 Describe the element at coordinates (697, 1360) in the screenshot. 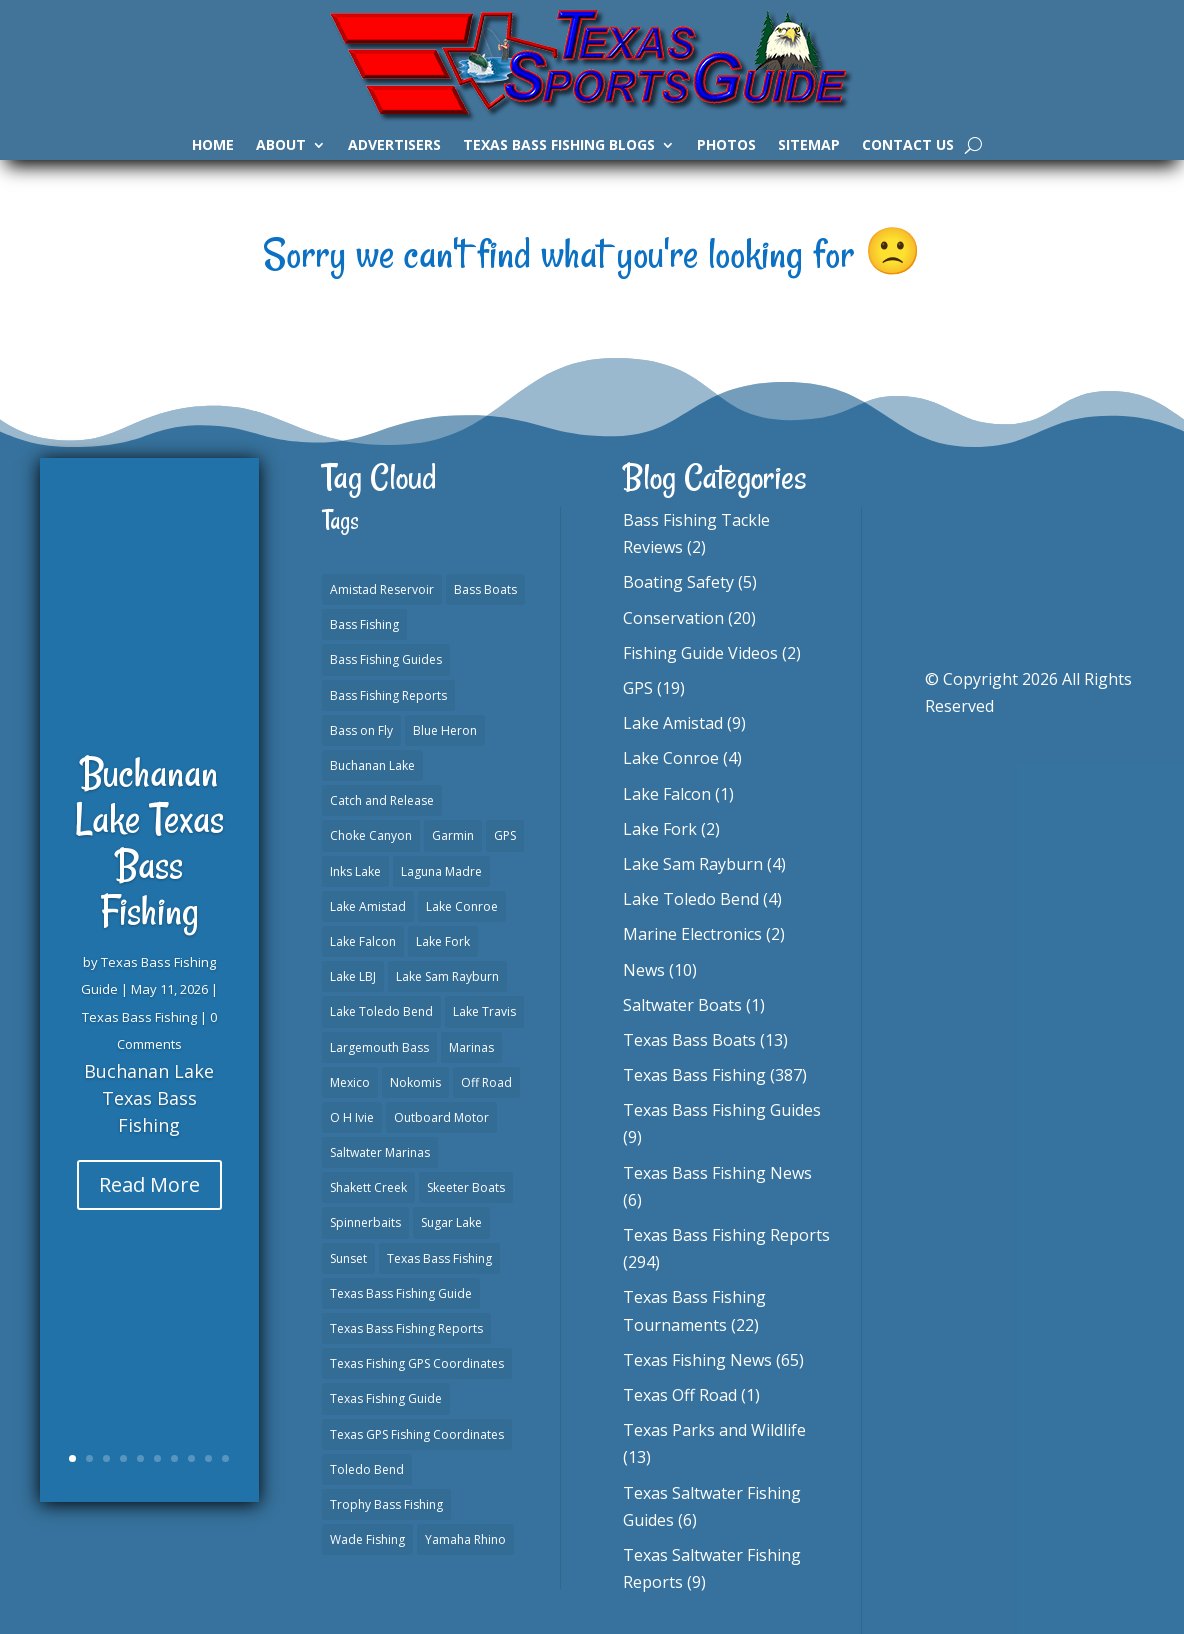

I see `Texas Fishing News` at that location.